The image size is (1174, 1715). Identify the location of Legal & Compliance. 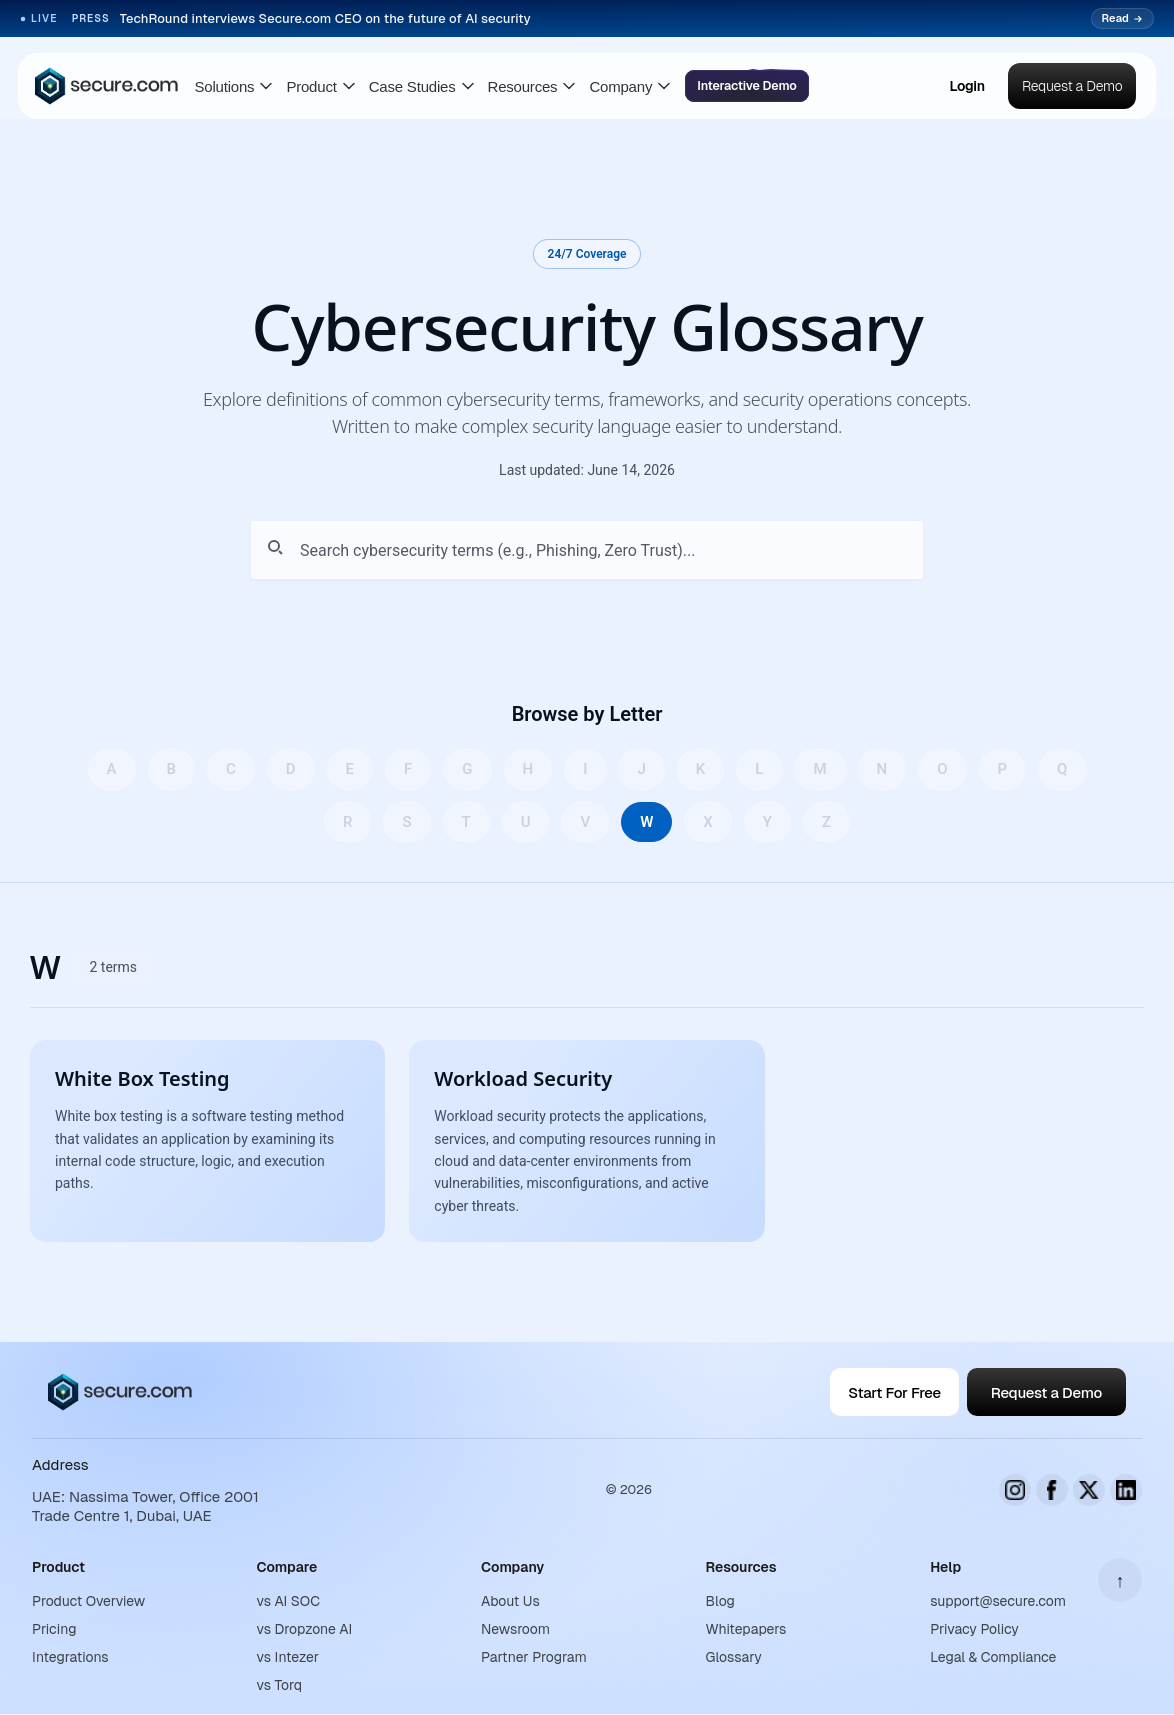
(993, 1657).